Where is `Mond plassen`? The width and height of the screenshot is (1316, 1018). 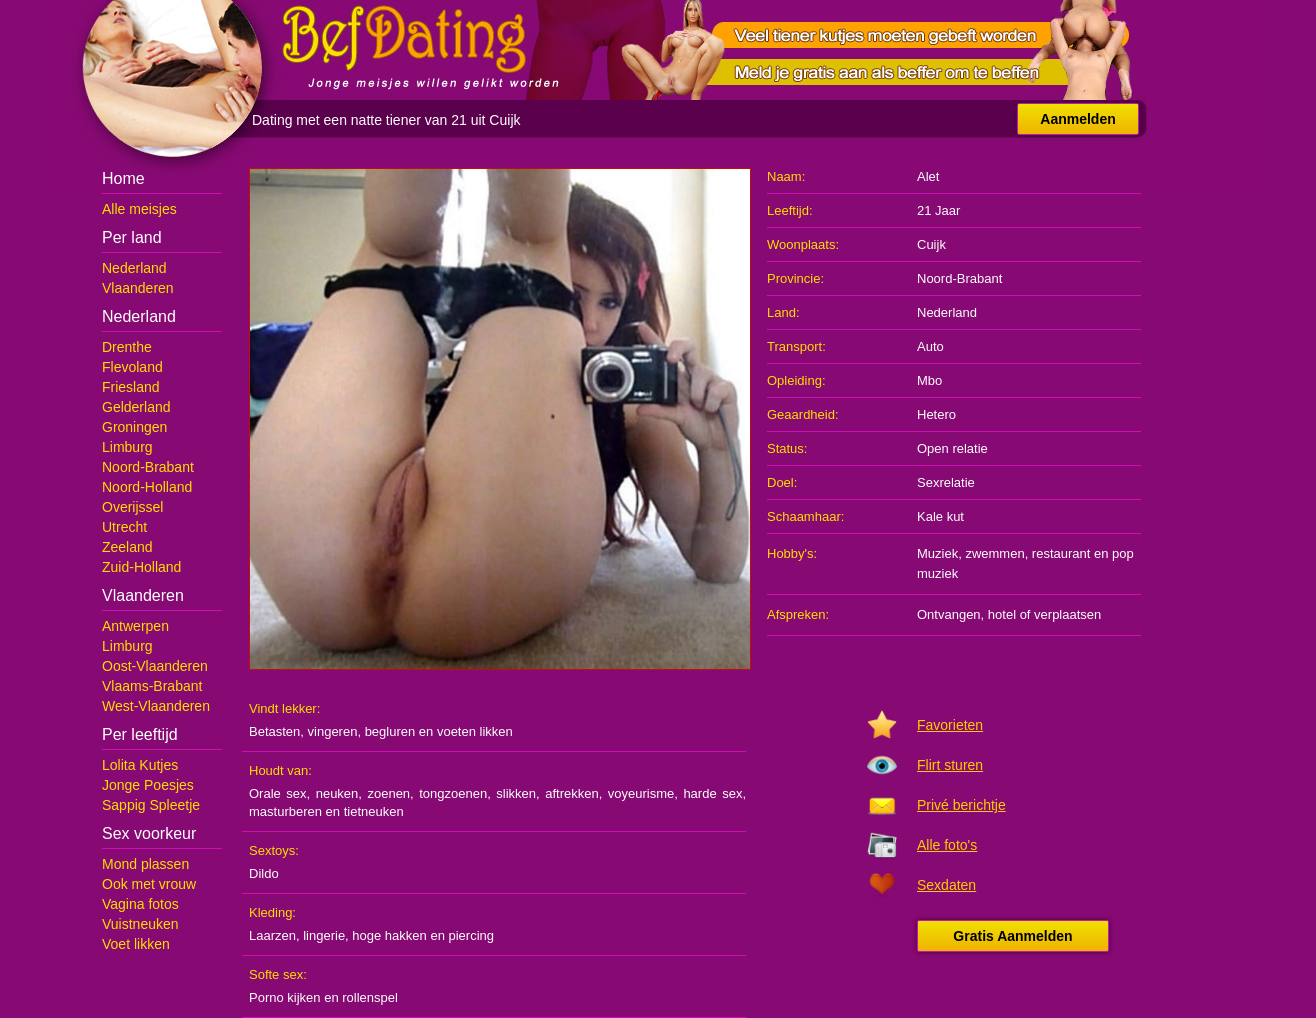 Mond plassen is located at coordinates (145, 864).